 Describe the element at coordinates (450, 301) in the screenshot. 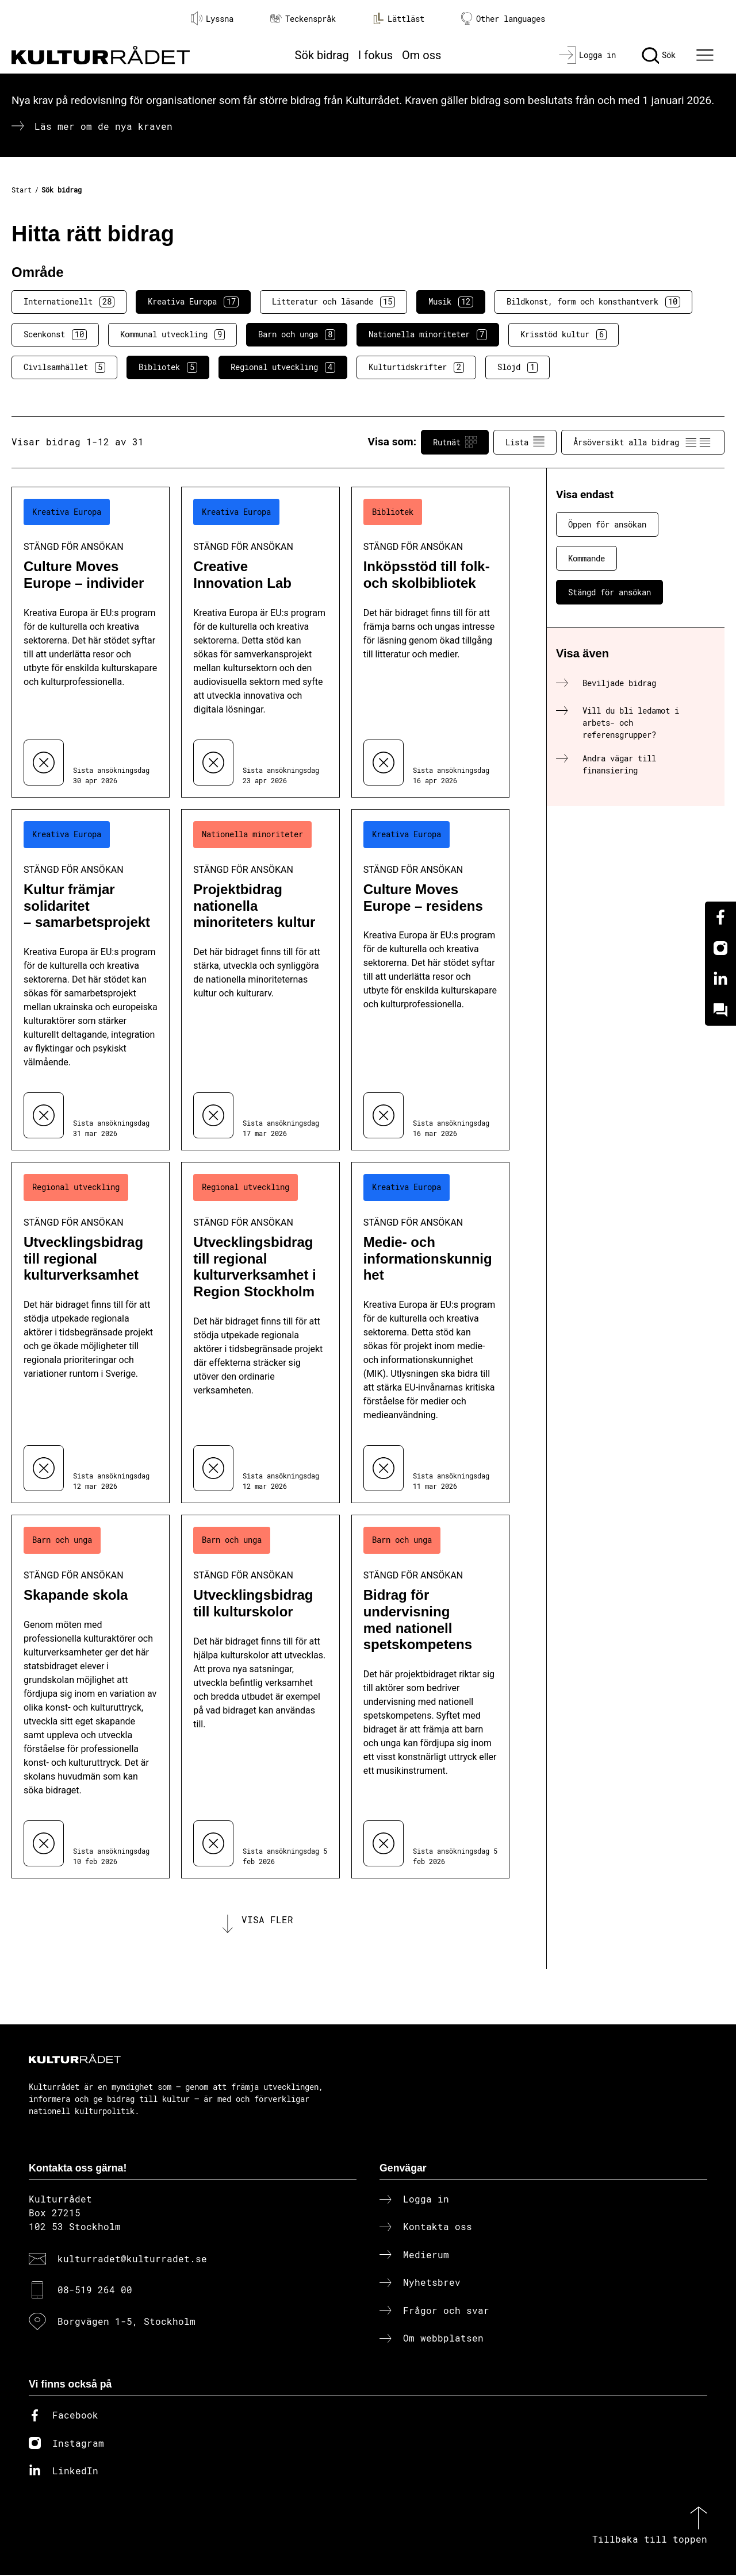

I see `Musik` at that location.